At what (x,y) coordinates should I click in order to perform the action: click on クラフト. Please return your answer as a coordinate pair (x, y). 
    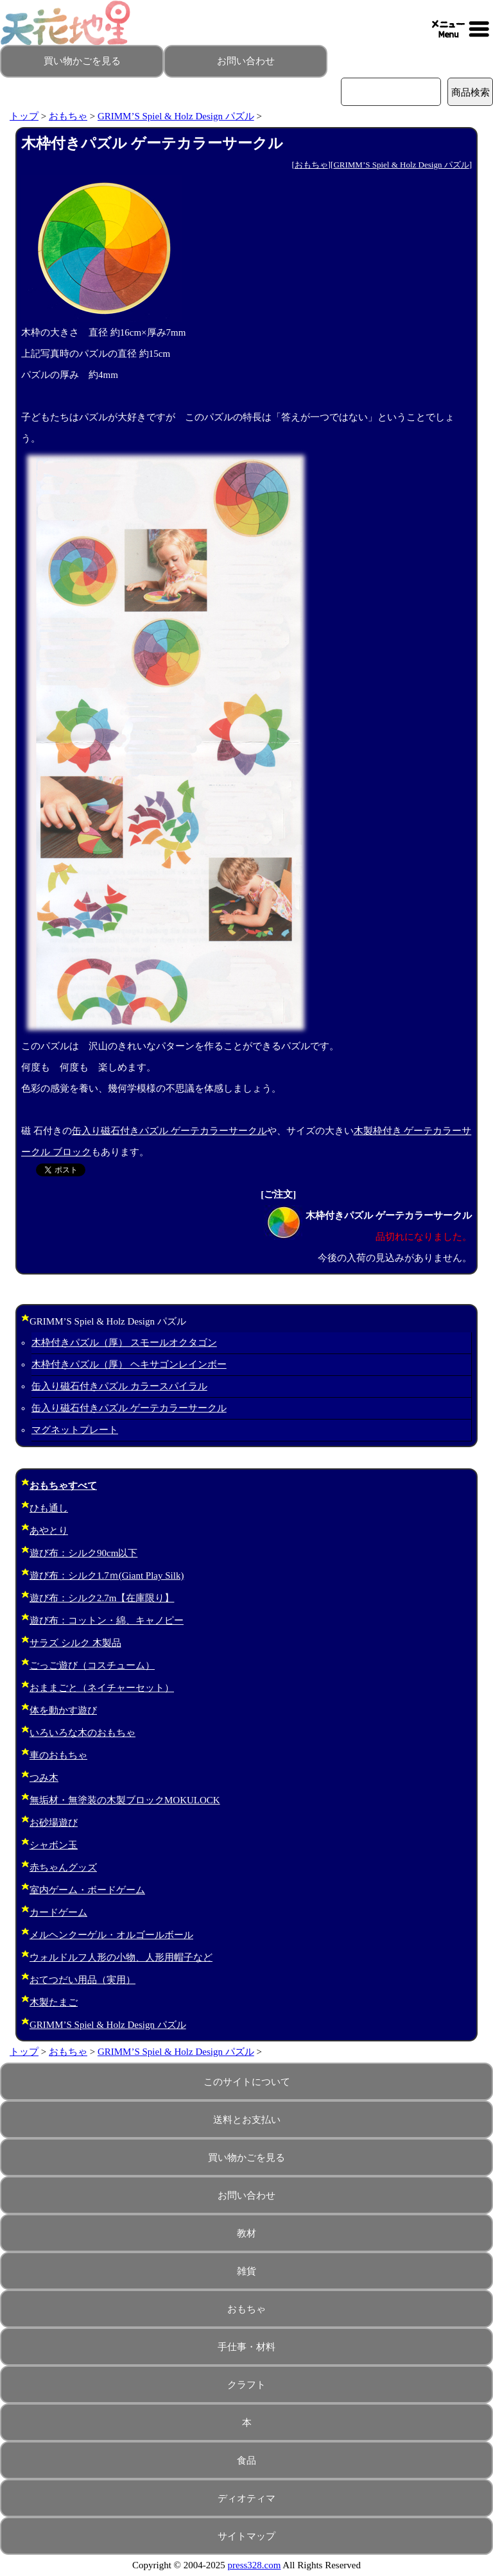
    Looking at the image, I should click on (246, 2385).